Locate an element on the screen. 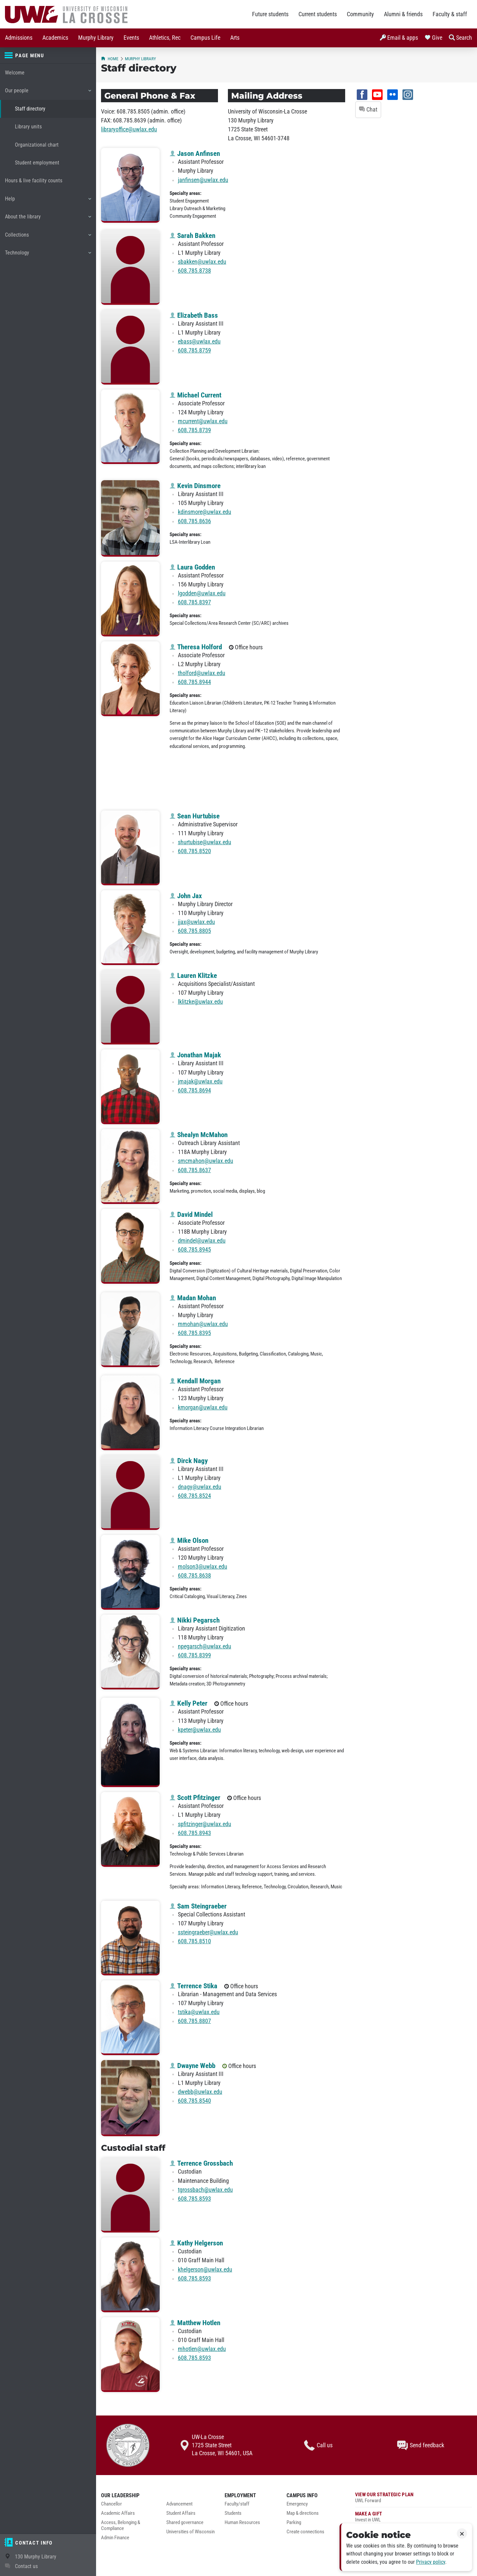 The width and height of the screenshot is (477, 2576). Events is located at coordinates (131, 37).